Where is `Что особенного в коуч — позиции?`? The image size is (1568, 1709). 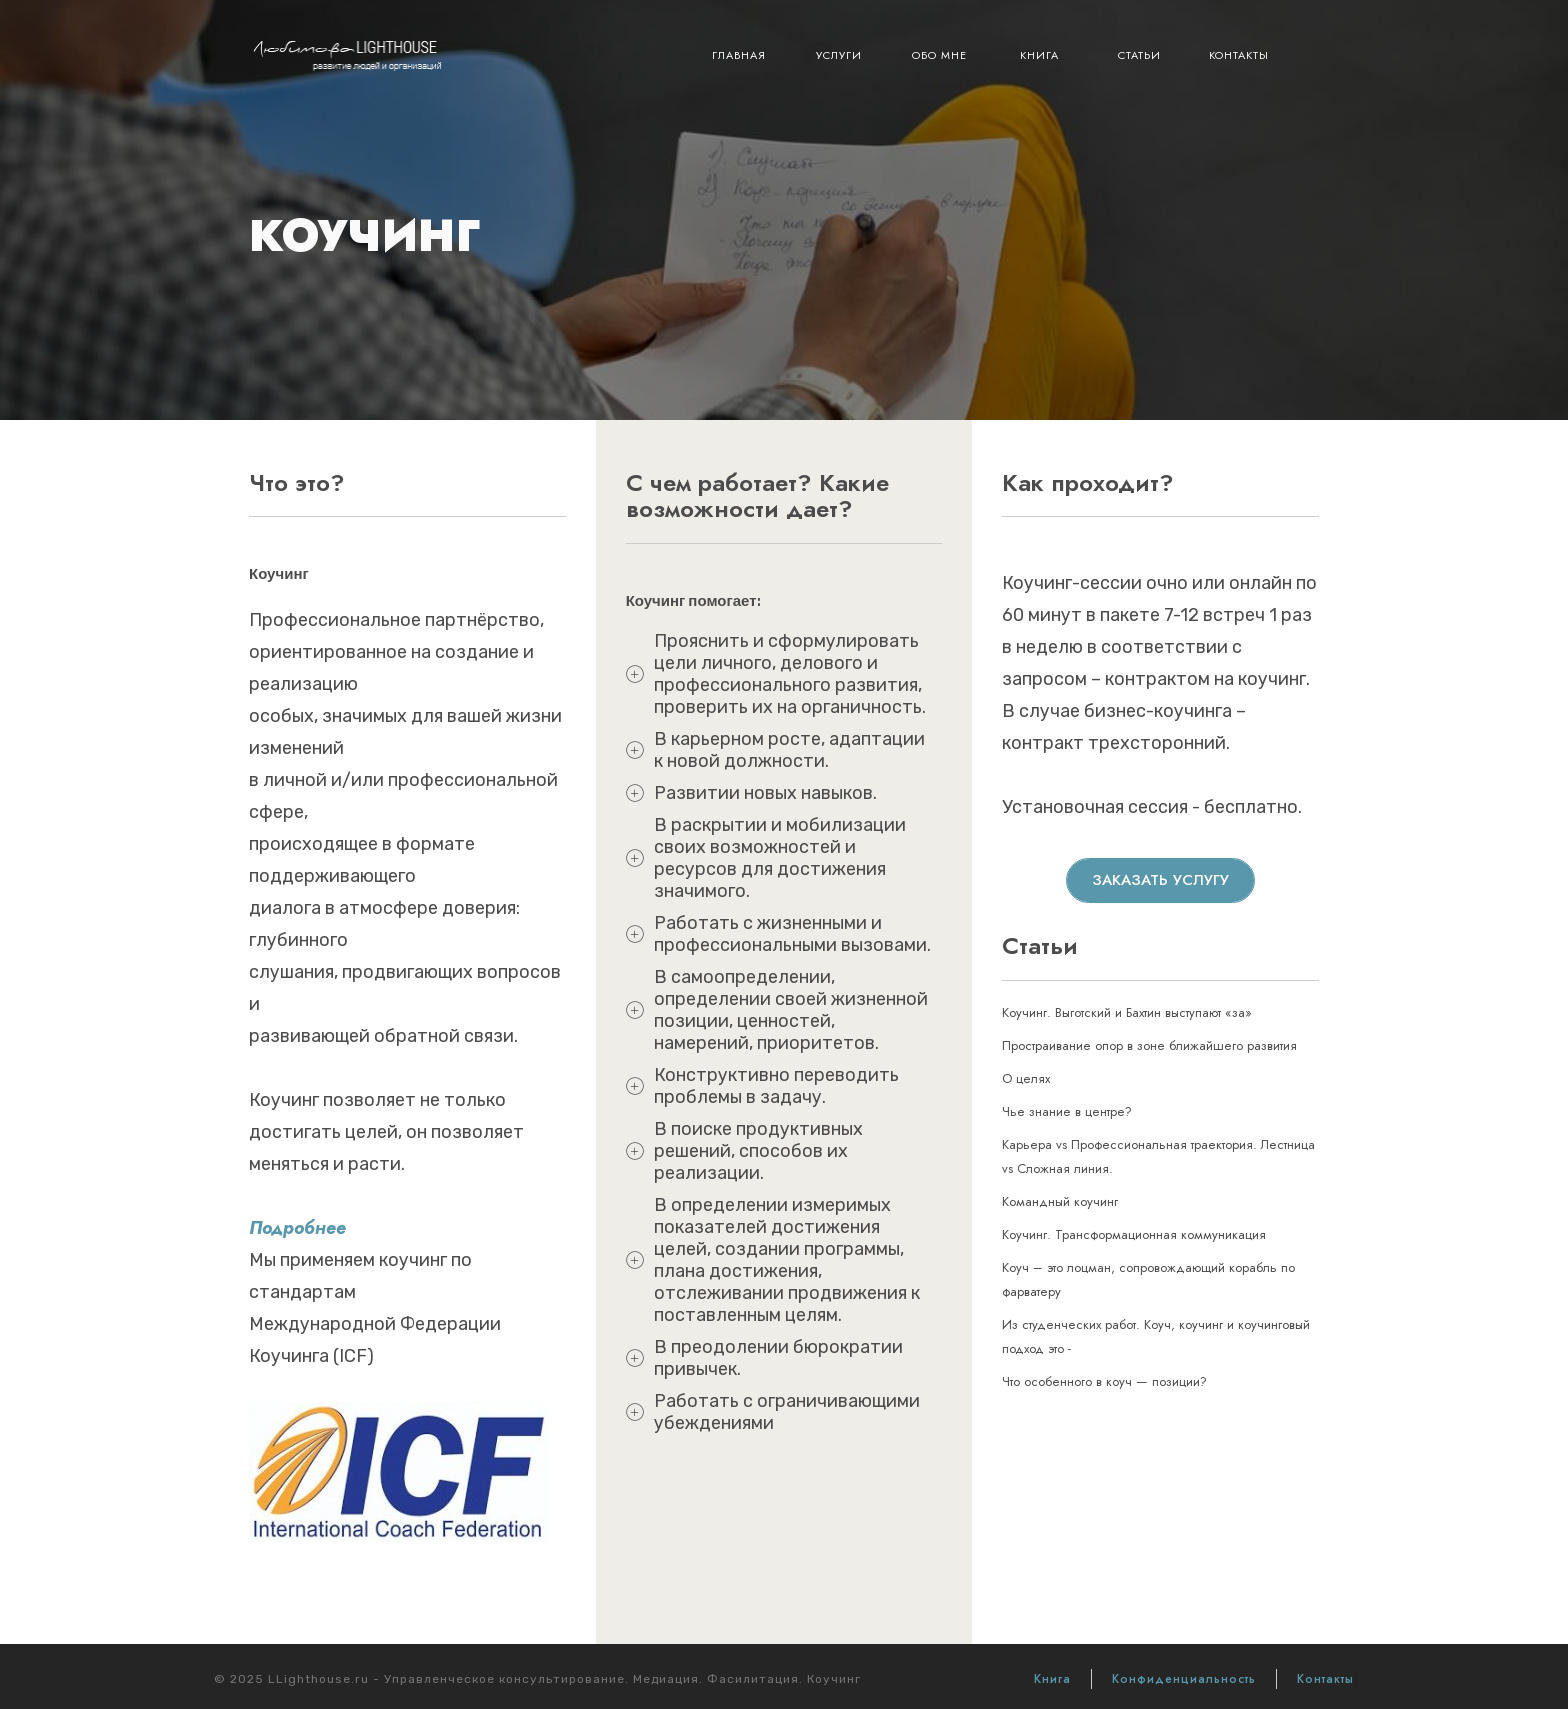
Что особенного в коуч — позиции? is located at coordinates (1104, 1381).